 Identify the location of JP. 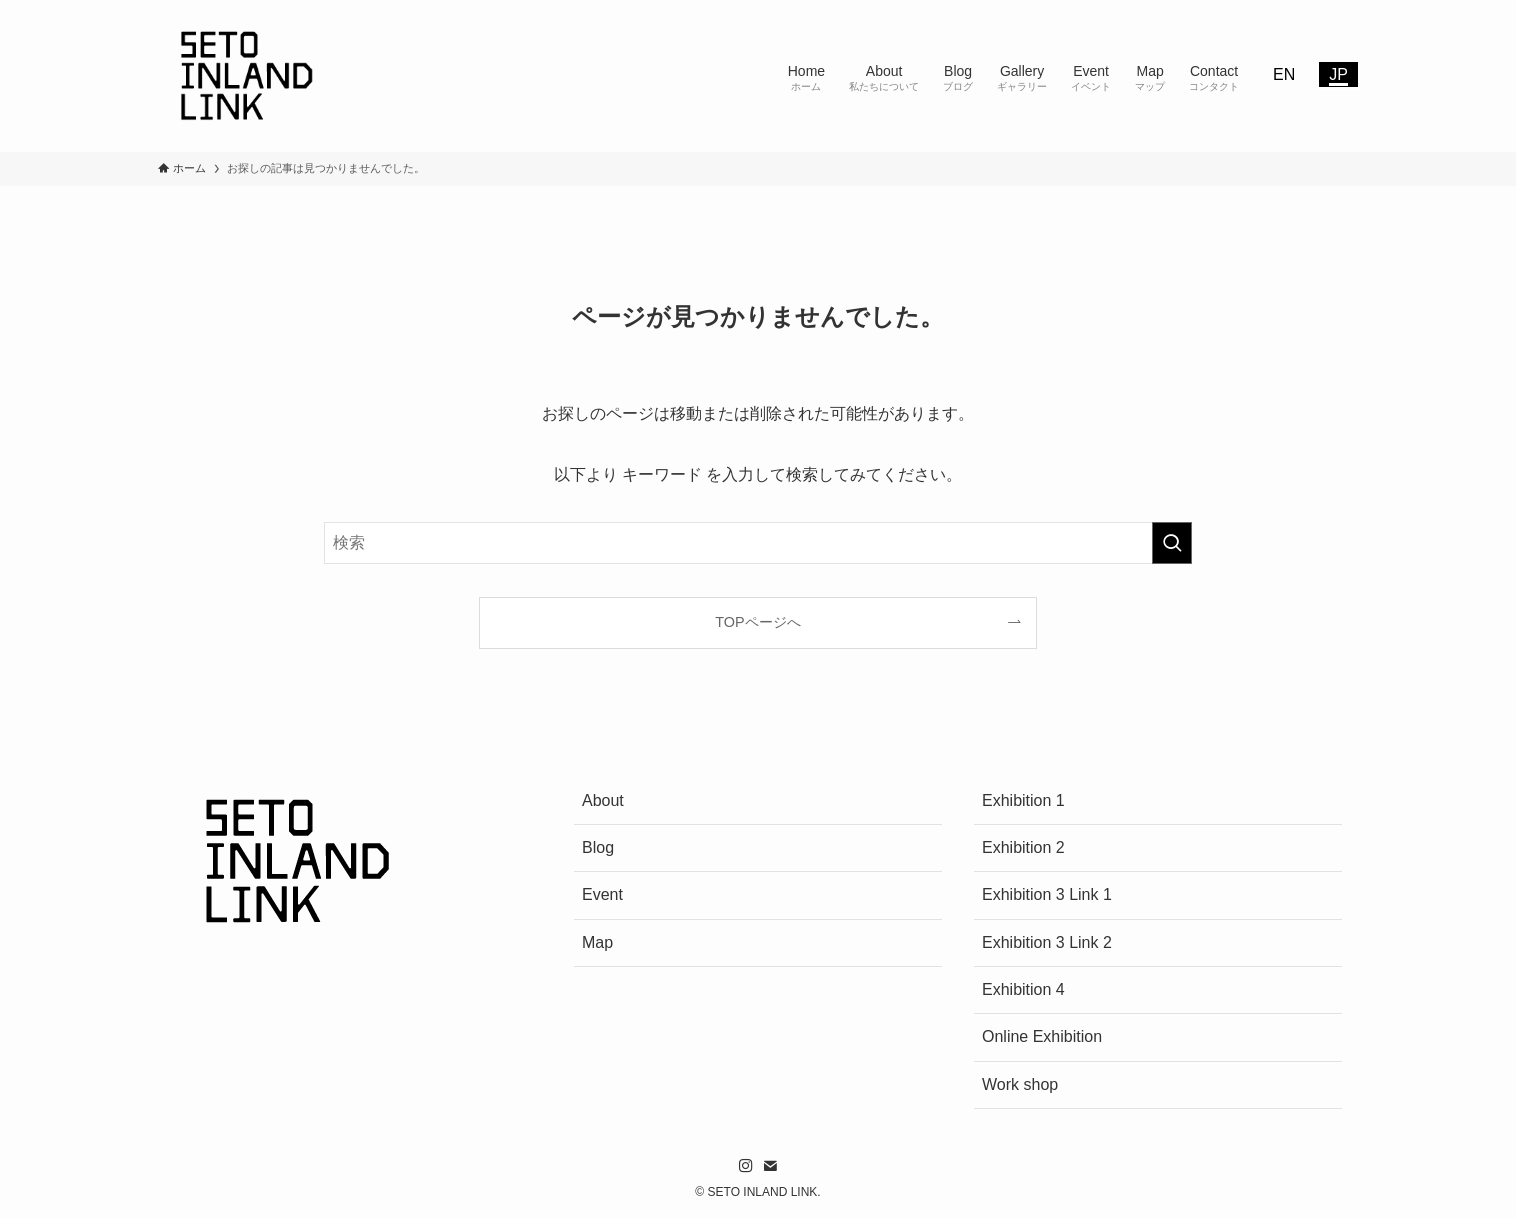
(1338, 74).